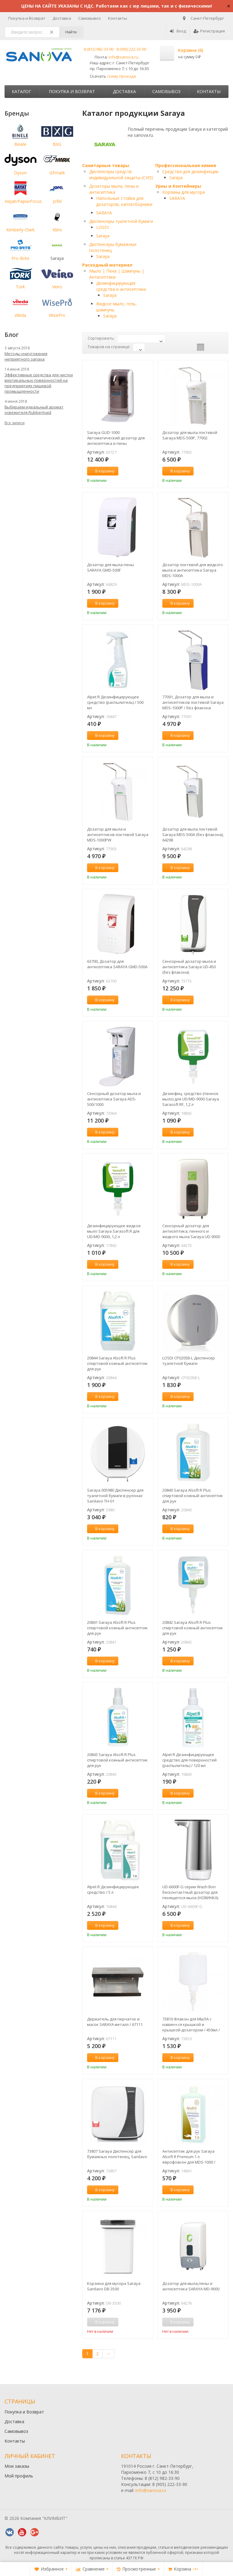 This screenshot has width=233, height=2576. I want to click on Alpet R Дезинфицирующее средство / 5 л, so click(113, 1889).